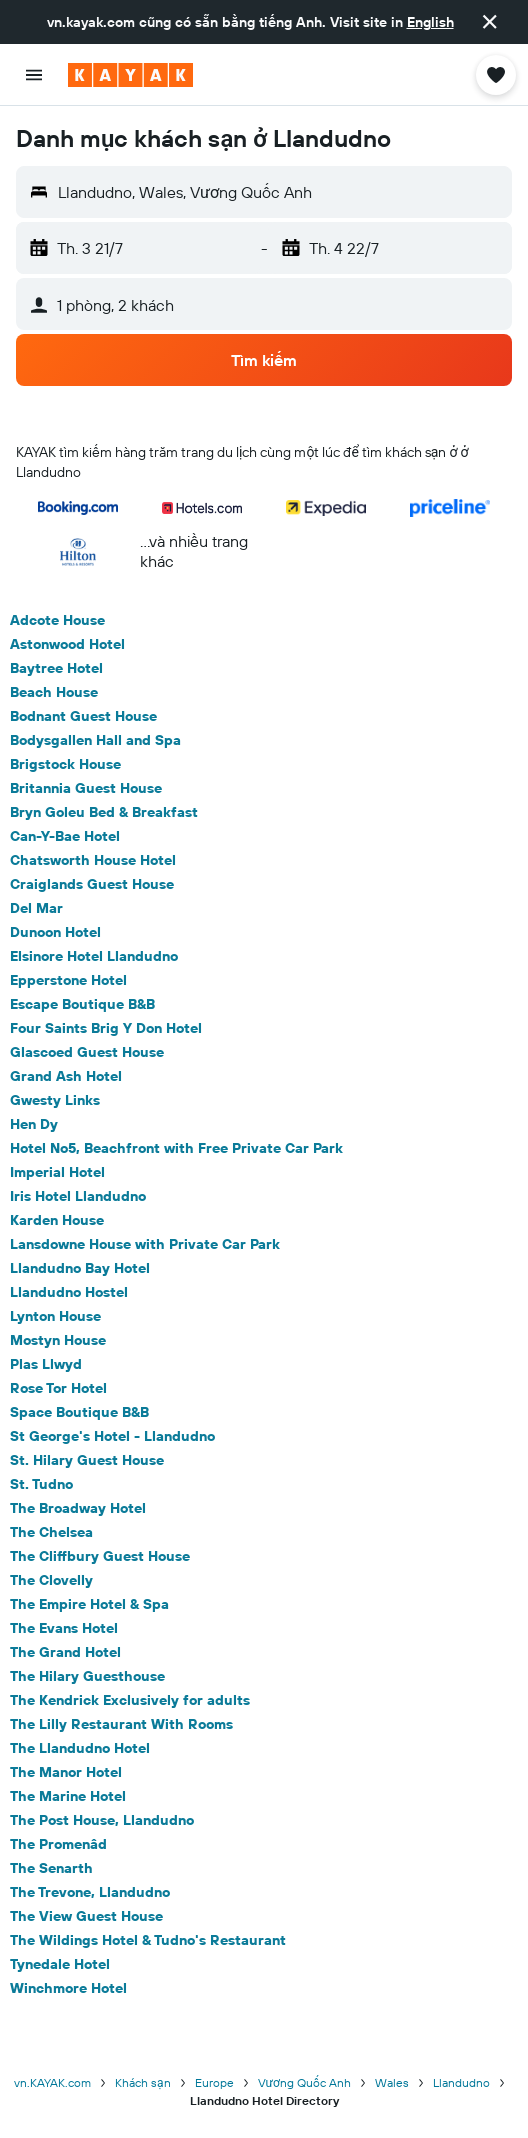 The image size is (528, 2138). I want to click on Bryn Goleu Bed & Breakfast, so click(104, 812).